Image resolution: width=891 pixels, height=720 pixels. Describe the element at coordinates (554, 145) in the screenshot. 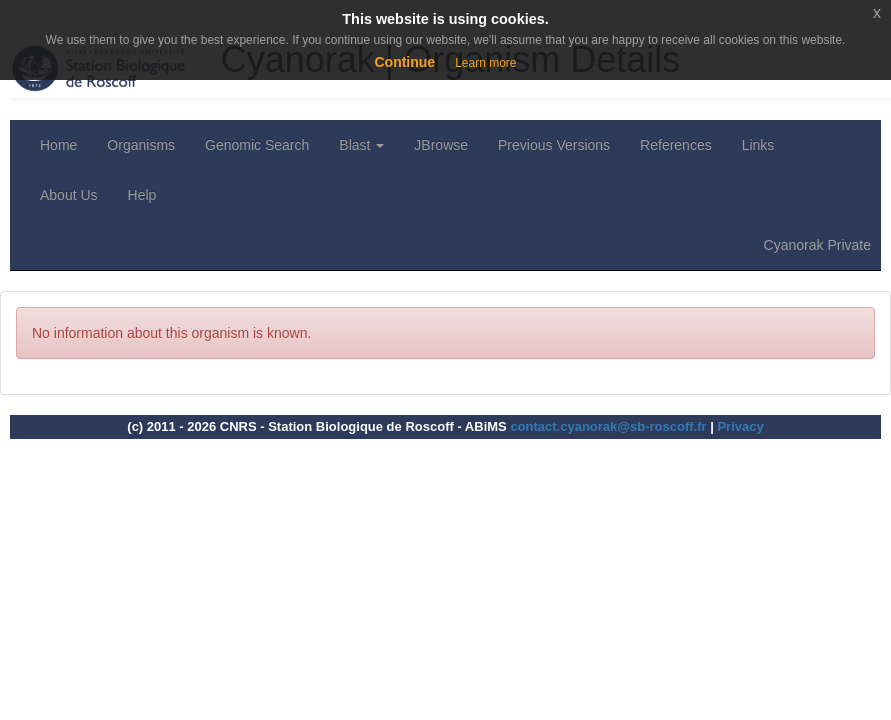

I see `Previous Versions` at that location.